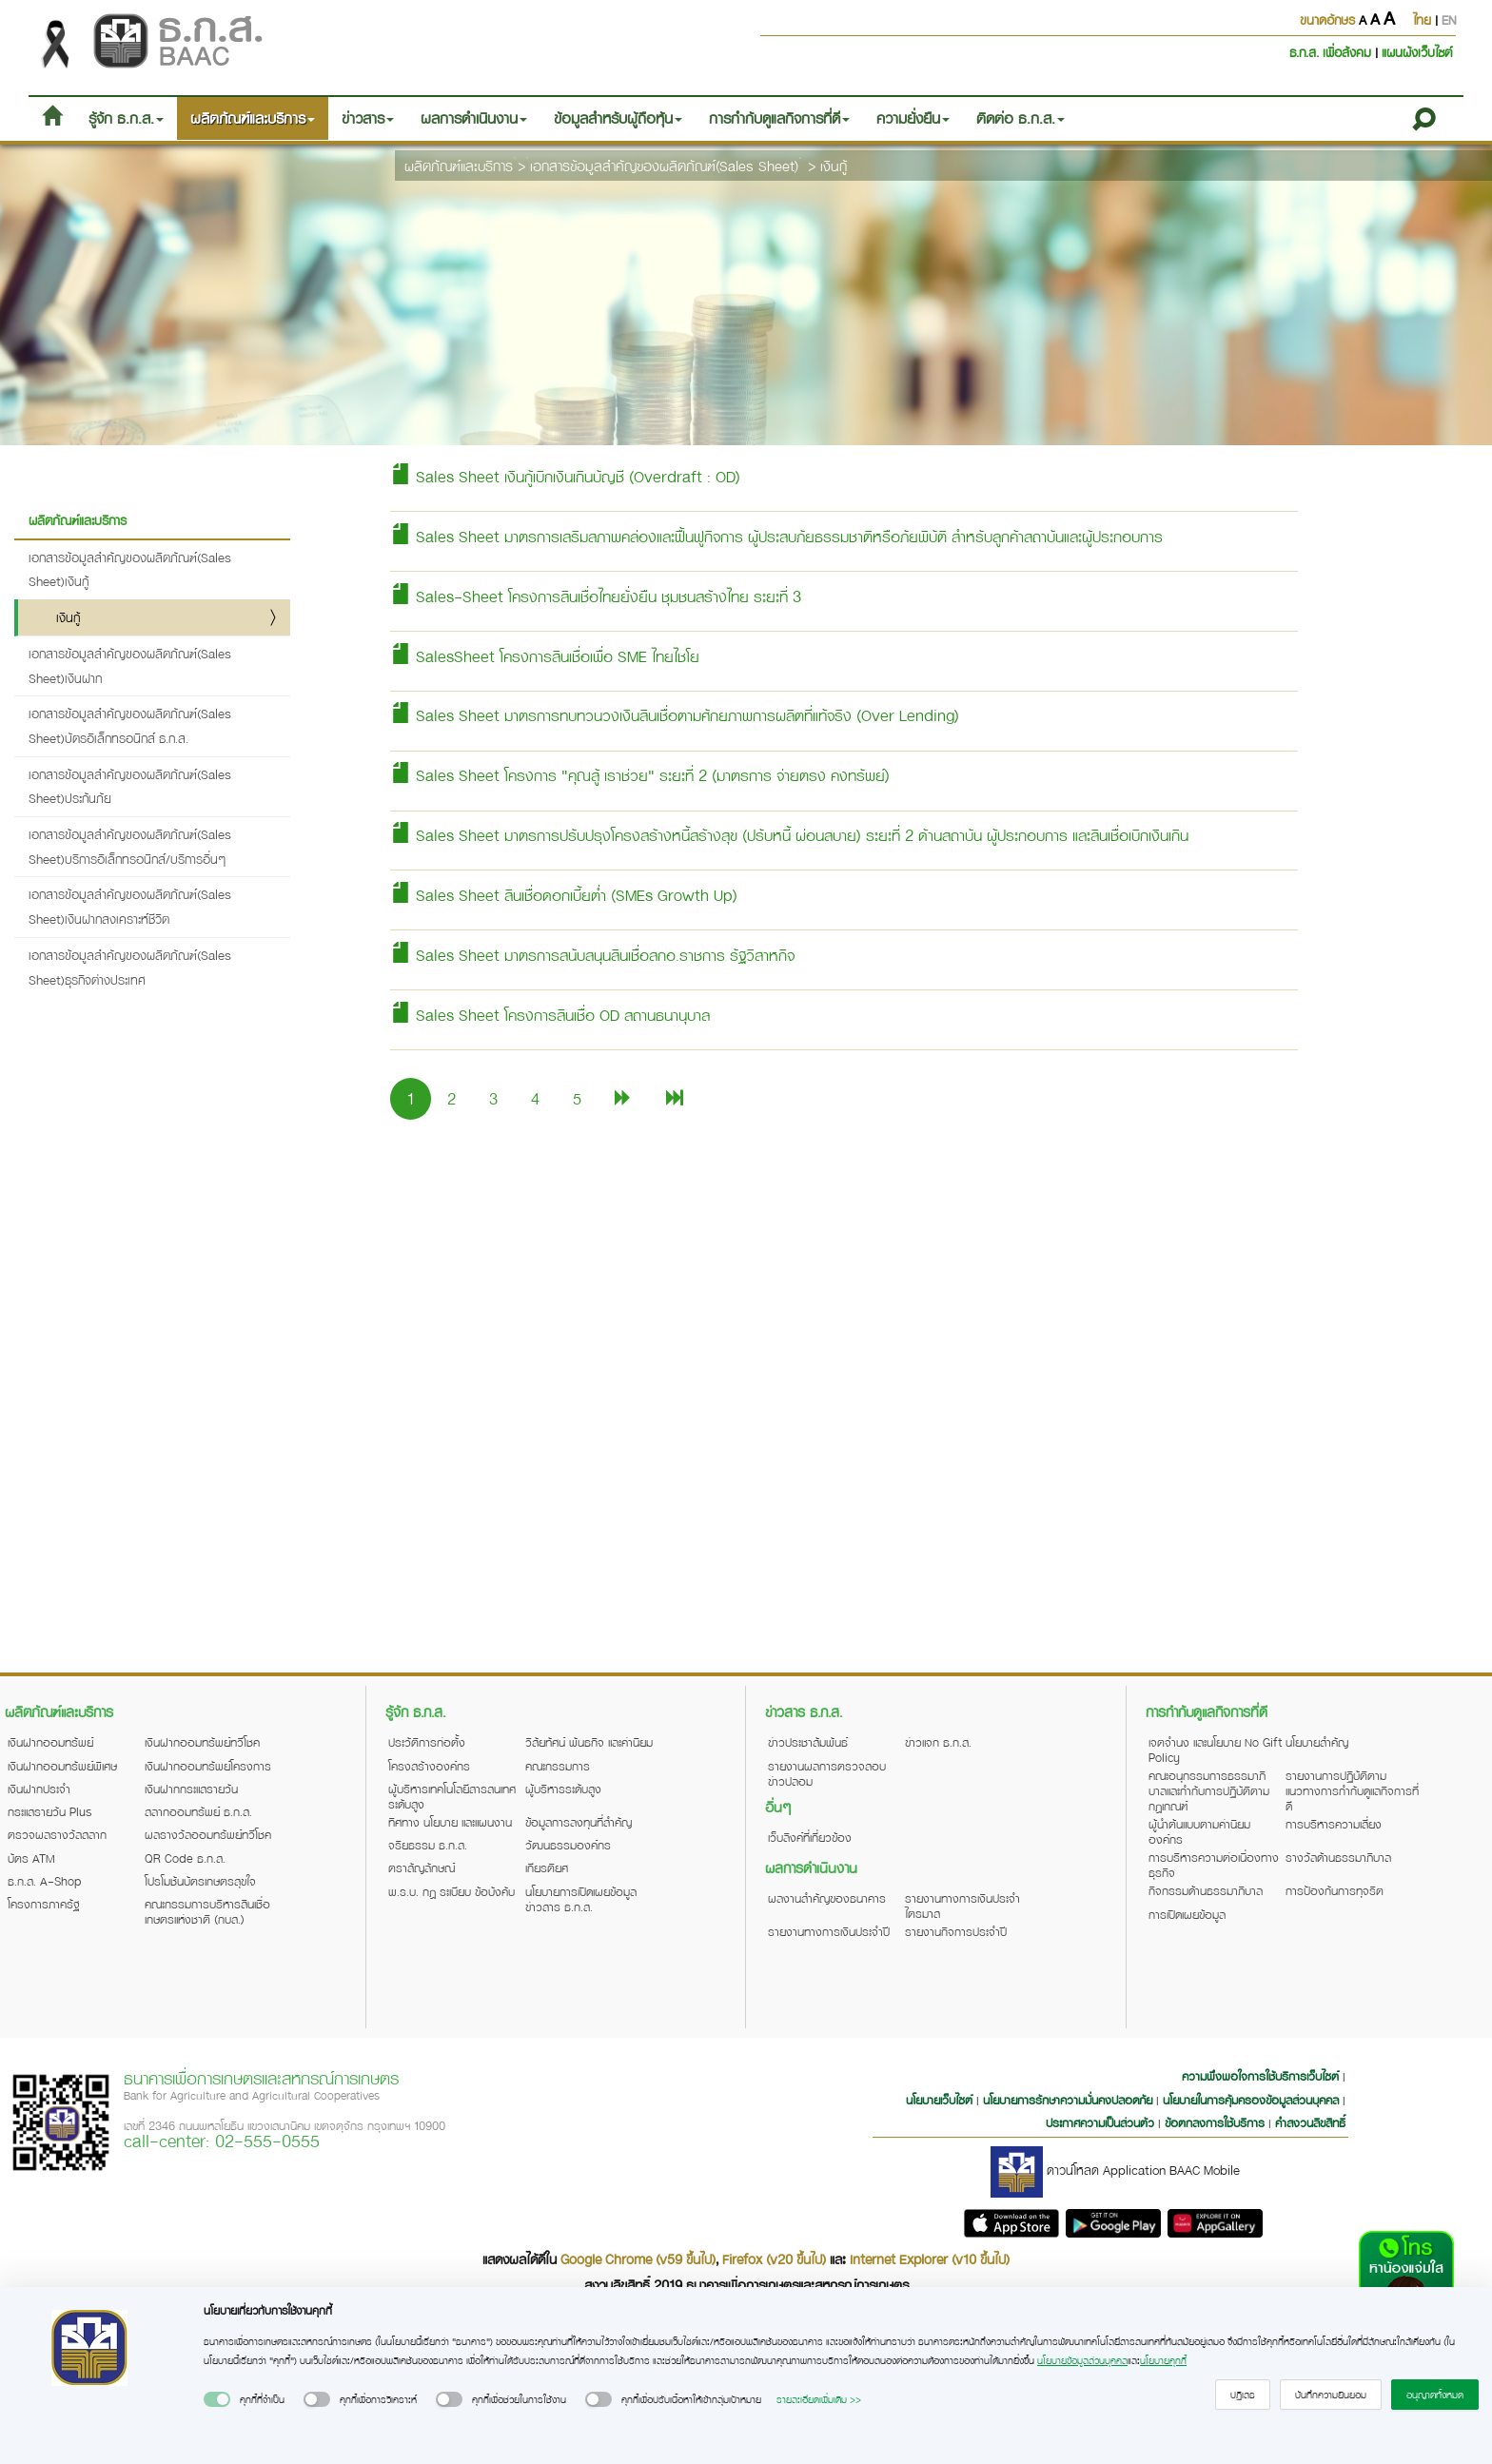 The width and height of the screenshot is (1492, 2464). What do you see at coordinates (589, 1741) in the screenshot?
I see `วิสัยทัศน์ พันธกิจ และค่านิยม` at bounding box center [589, 1741].